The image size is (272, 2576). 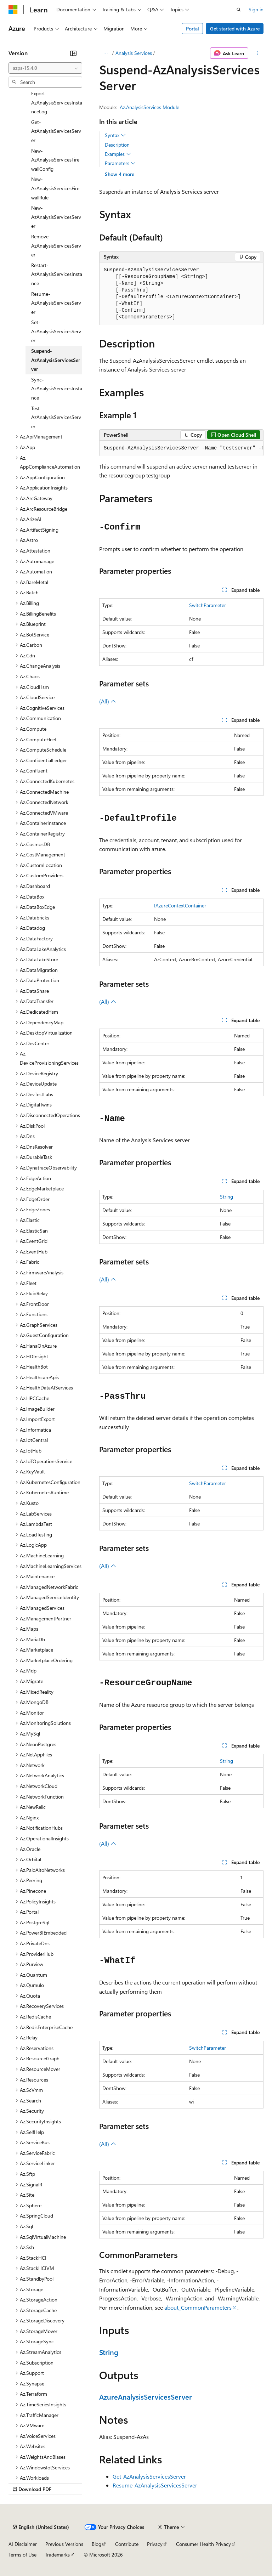 What do you see at coordinates (180, 905) in the screenshot?
I see `IAzureContextContainer` at bounding box center [180, 905].